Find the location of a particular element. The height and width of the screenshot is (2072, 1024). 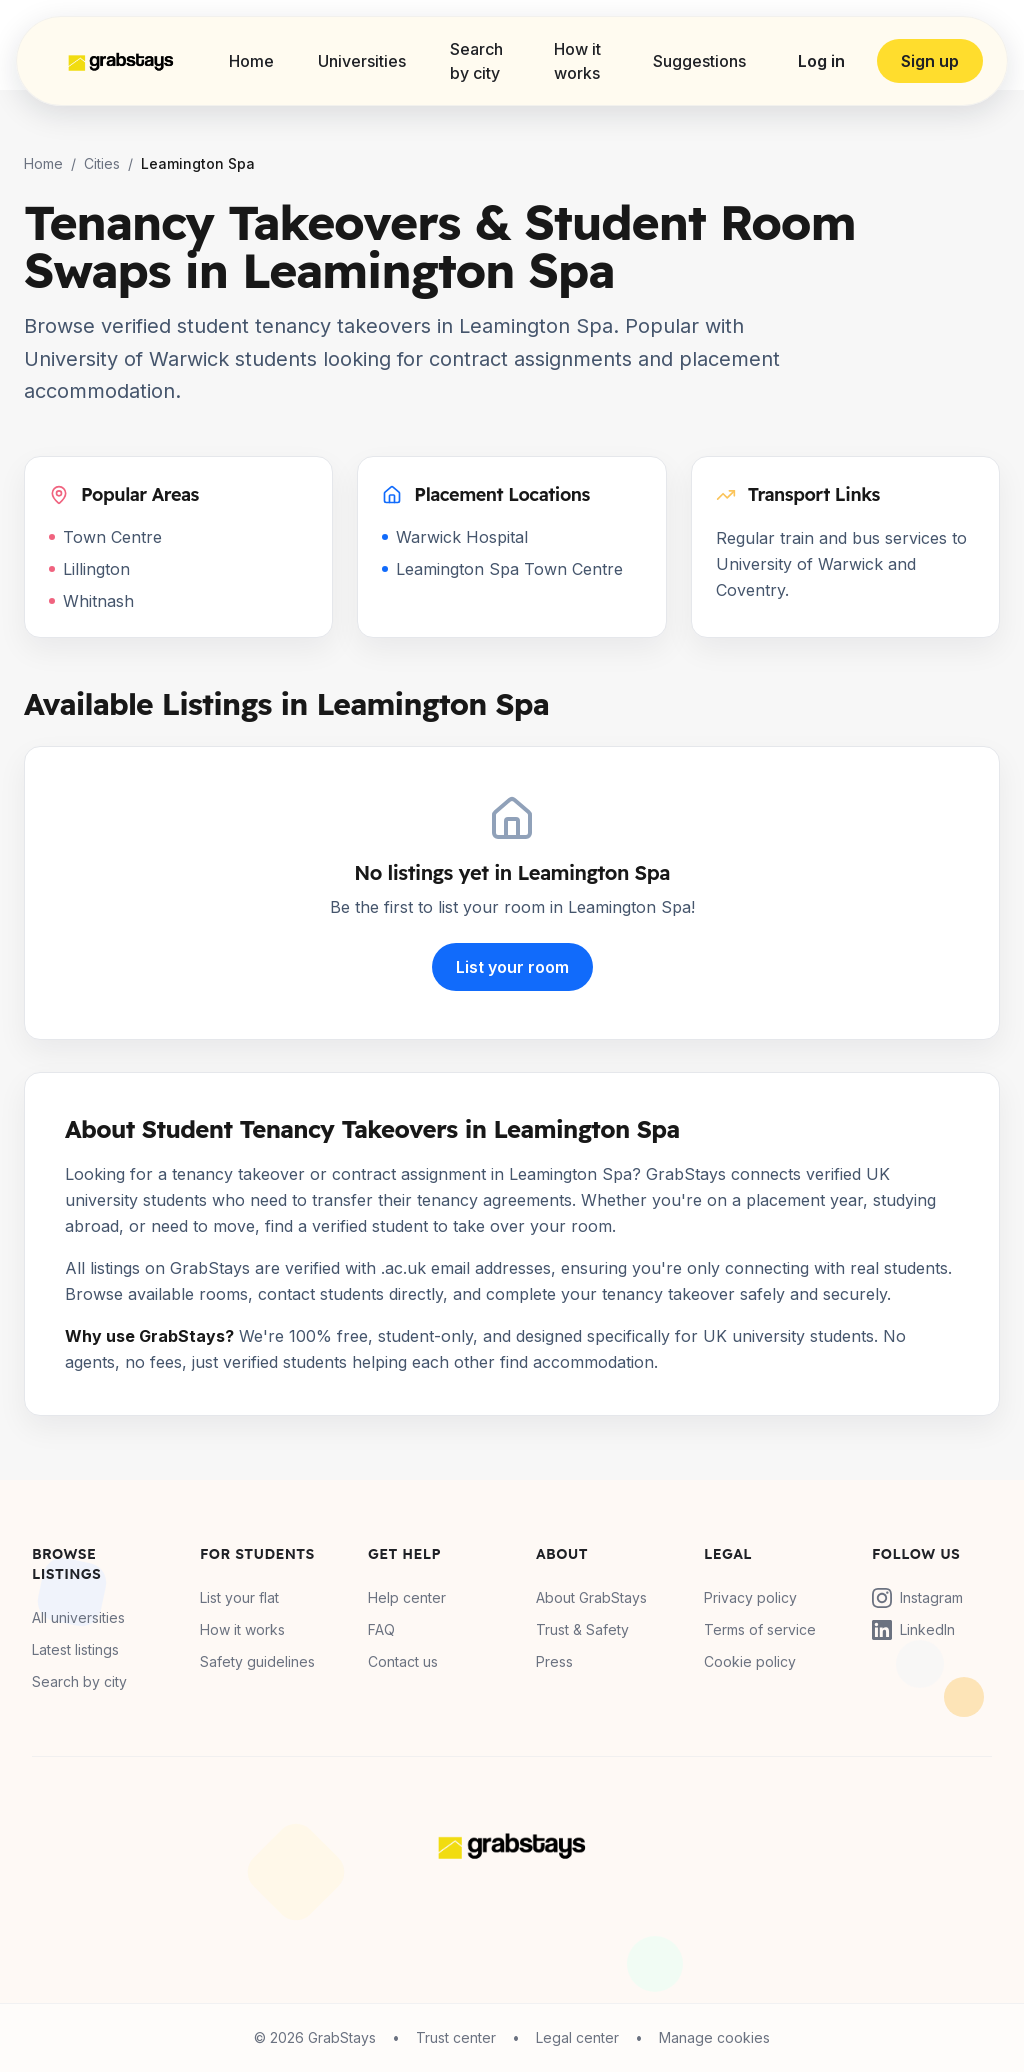

FAQ is located at coordinates (381, 1629).